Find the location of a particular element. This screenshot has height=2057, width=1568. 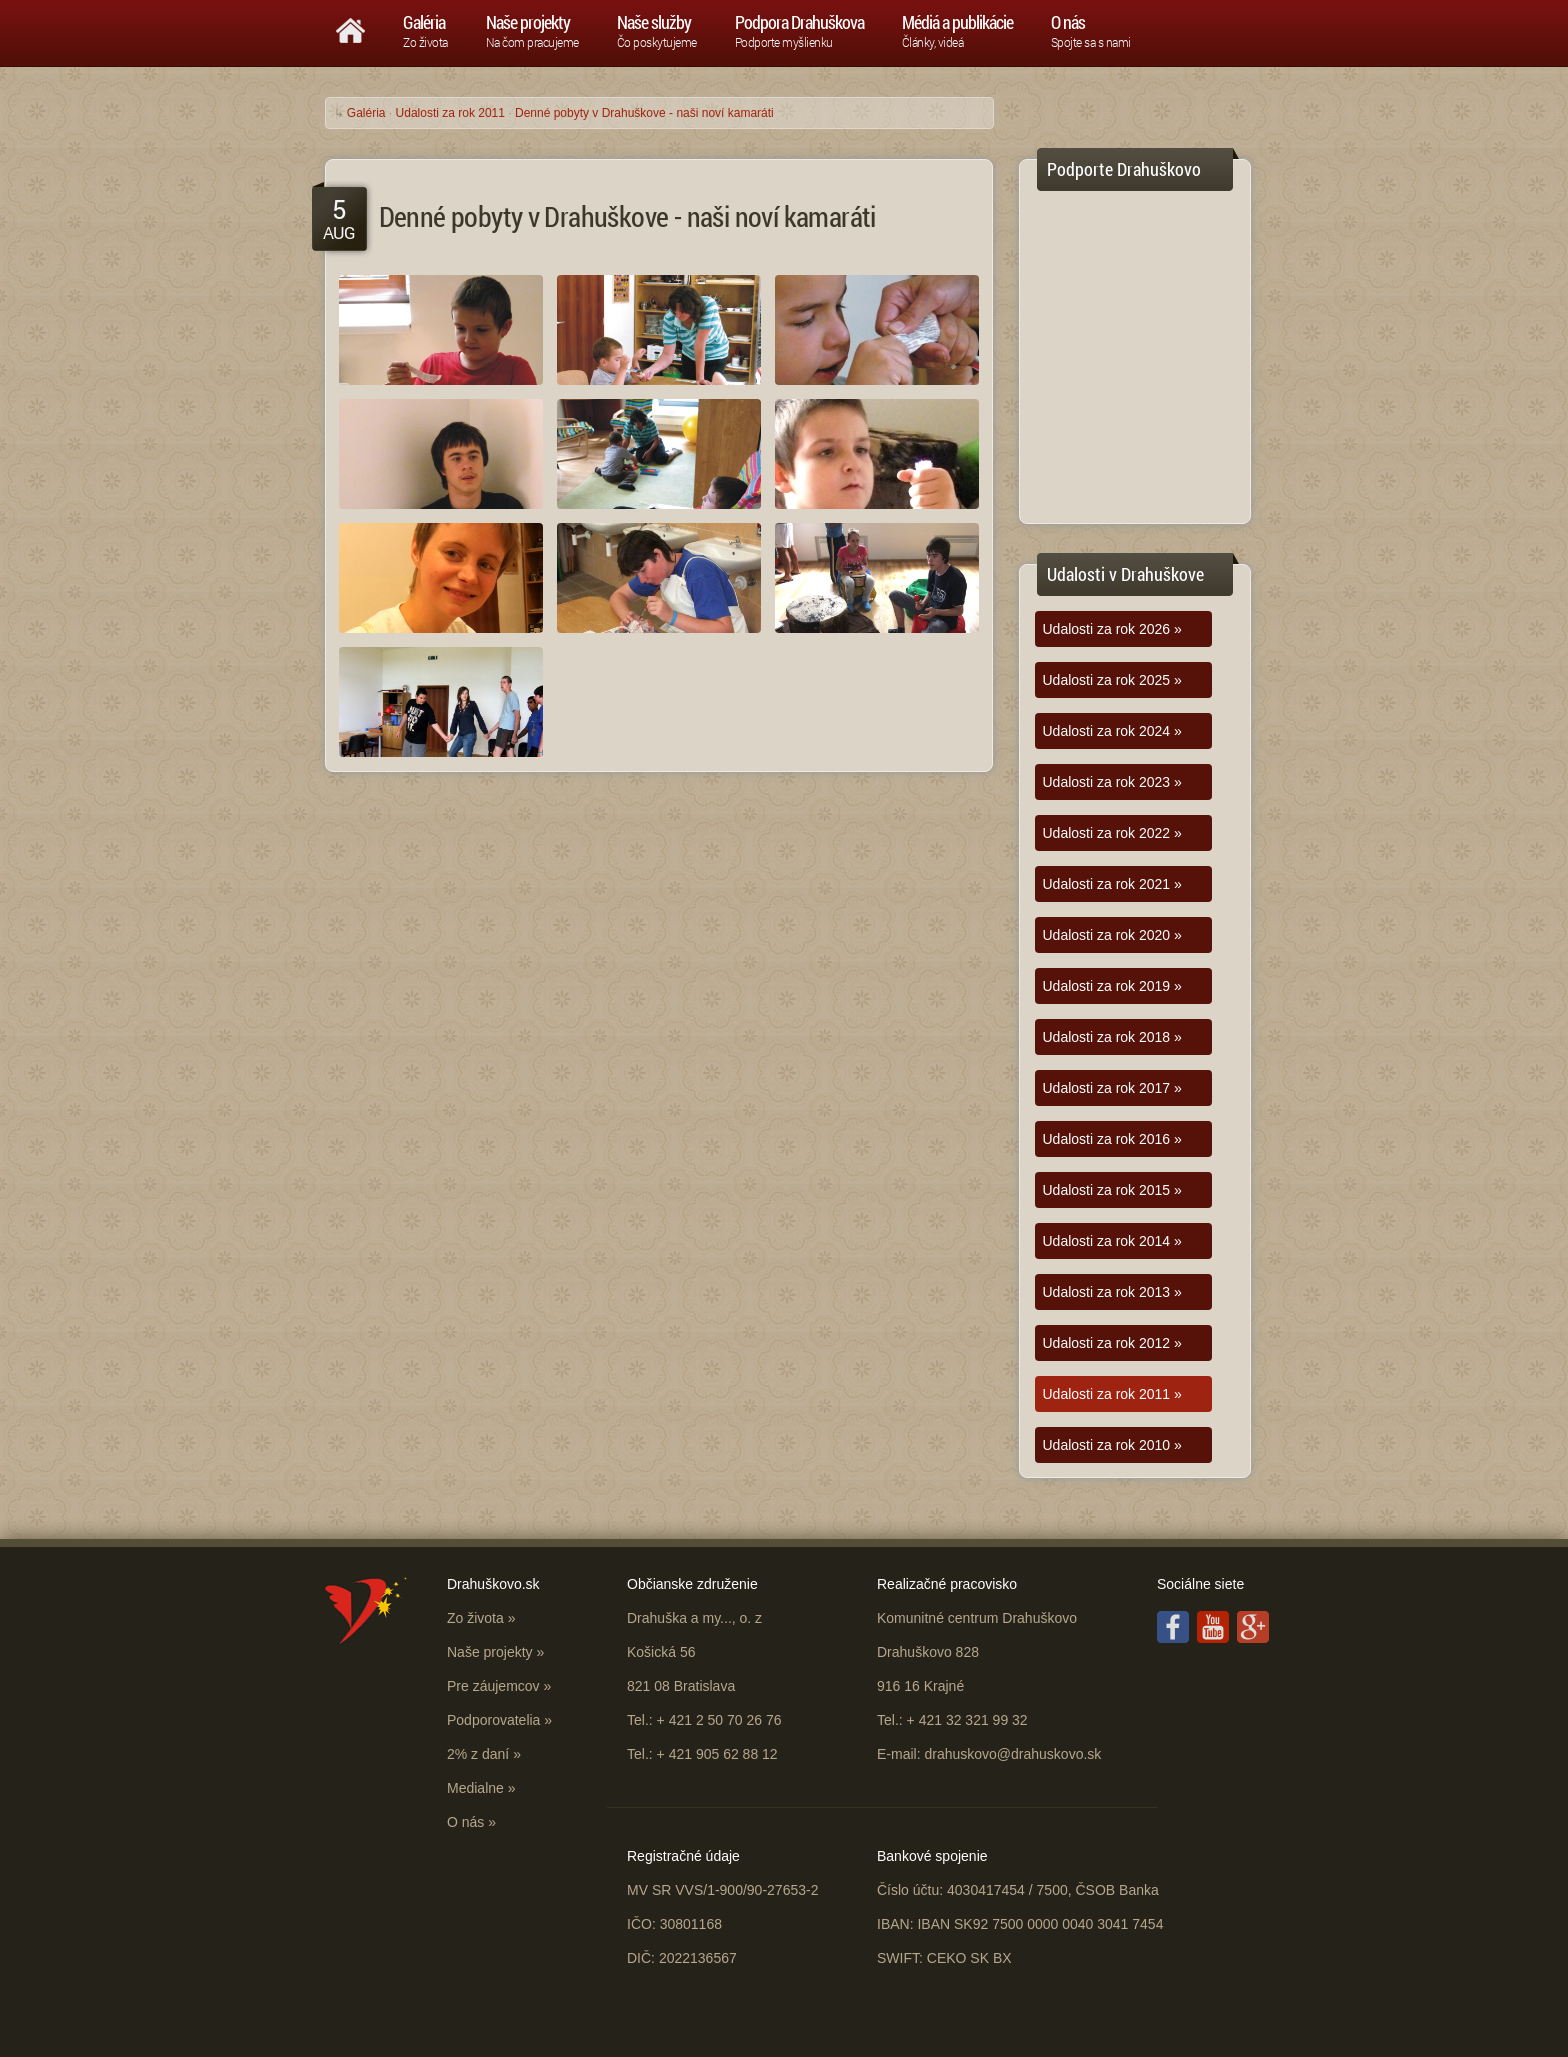

2% z daní is located at coordinates (478, 1754).